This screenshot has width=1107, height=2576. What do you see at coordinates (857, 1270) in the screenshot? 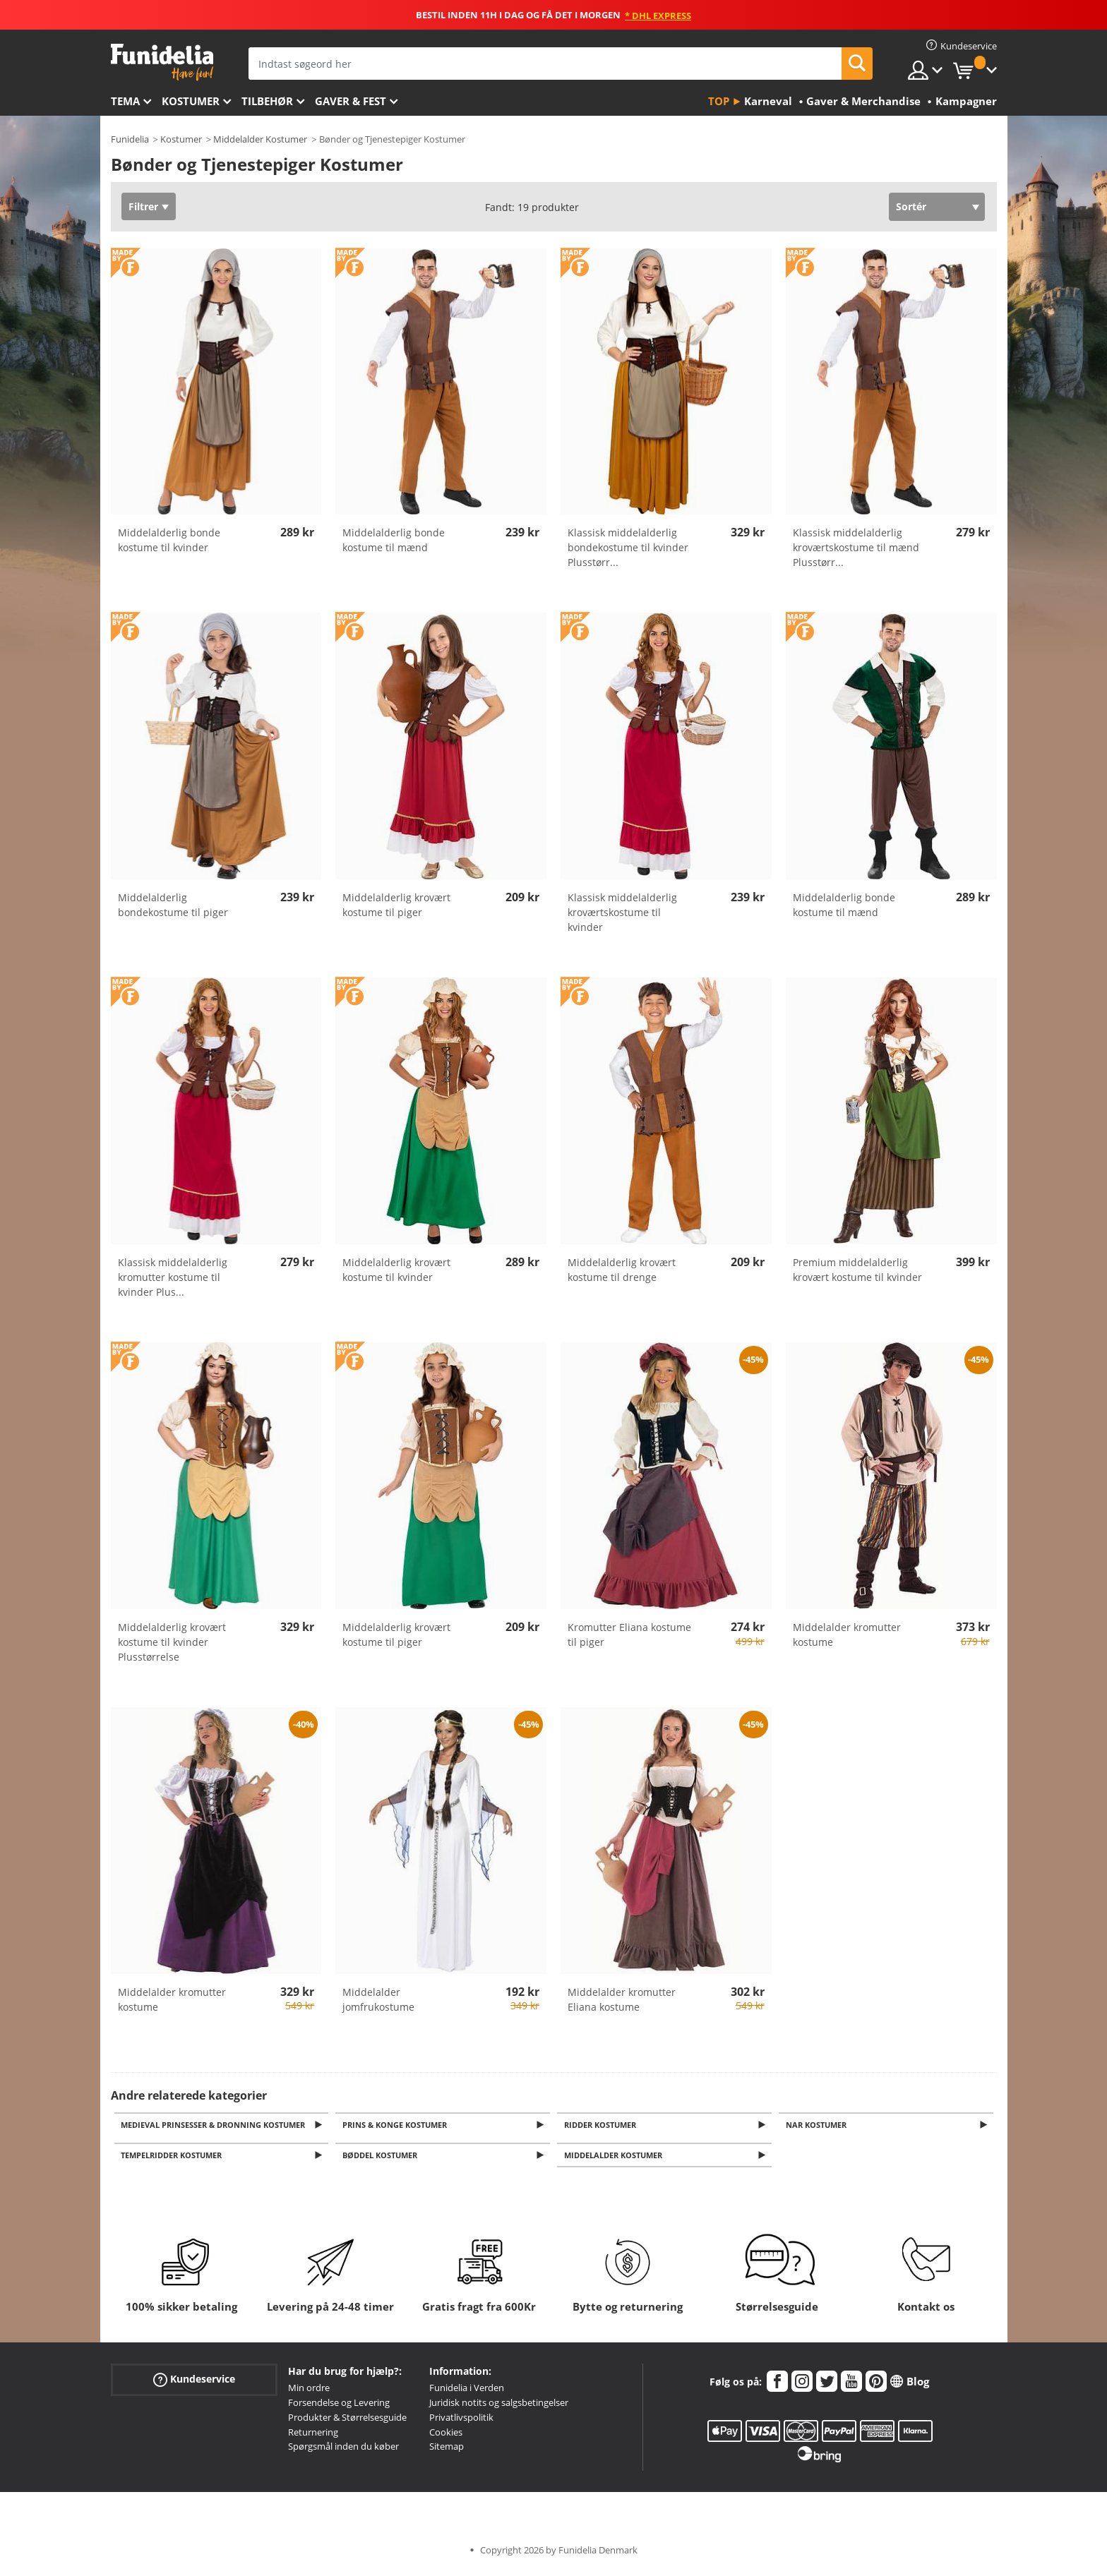
I see `Premium middelalderlig krovært kostume til kvinder` at bounding box center [857, 1270].